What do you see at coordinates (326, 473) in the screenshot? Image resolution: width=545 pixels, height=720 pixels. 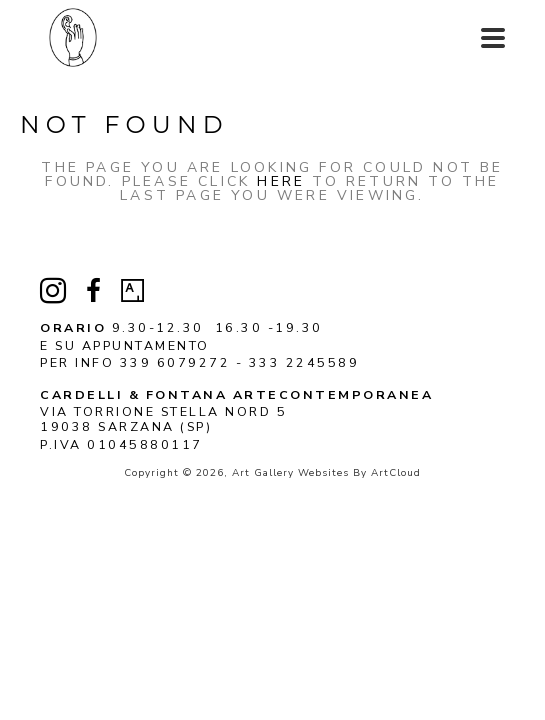 I see `Art Gallery Websites by ArtCloud` at bounding box center [326, 473].